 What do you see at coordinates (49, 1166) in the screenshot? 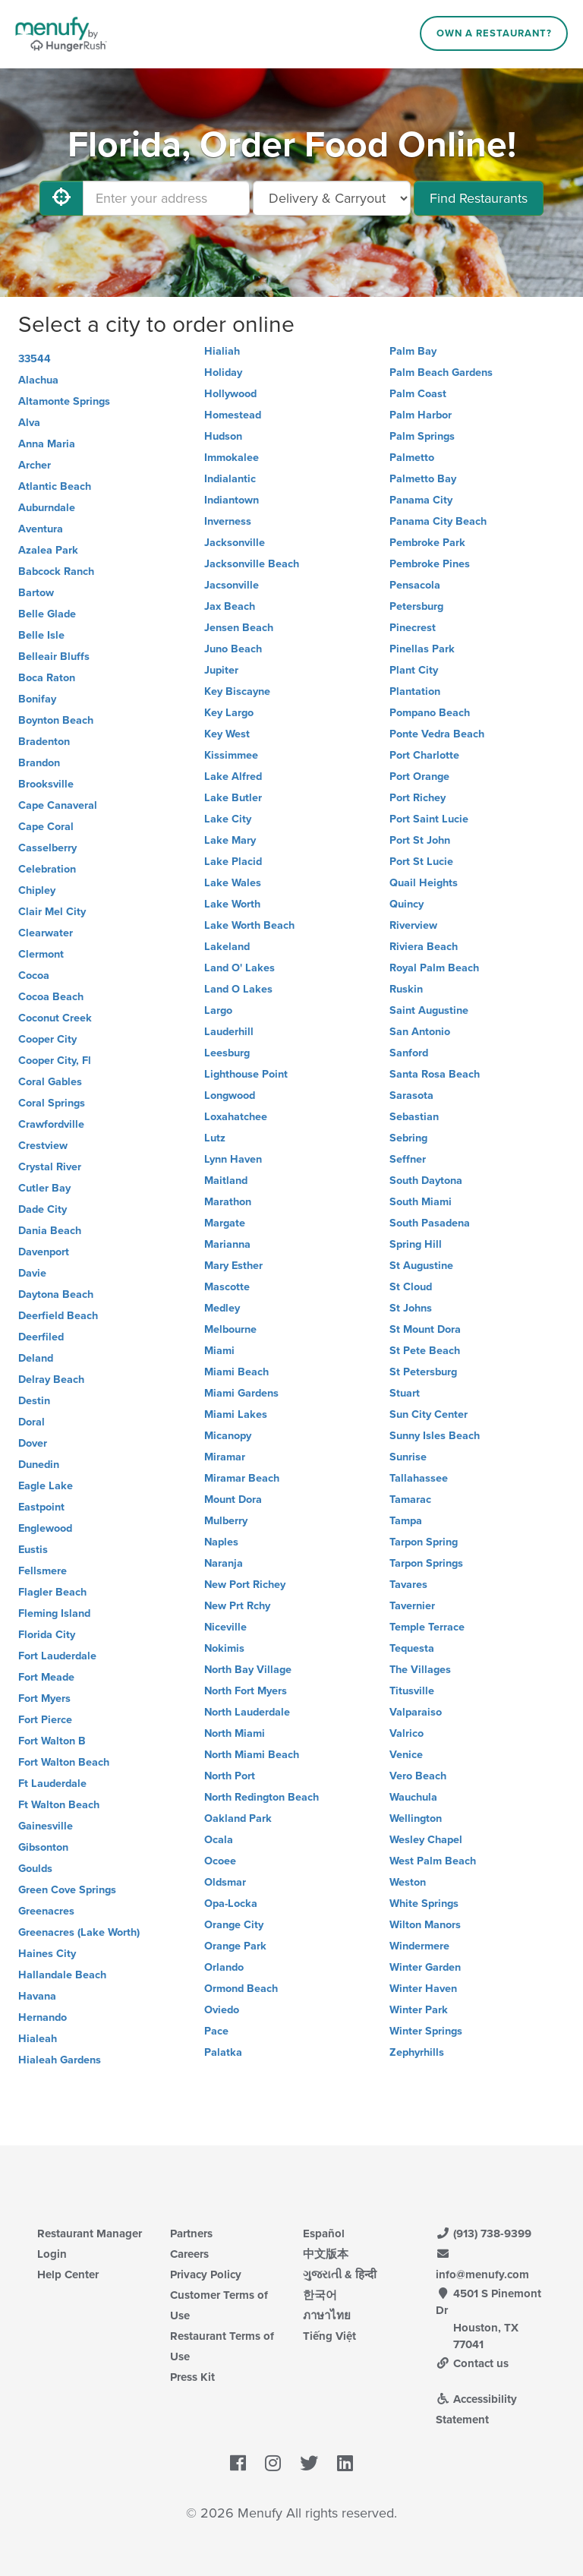
I see `Crystal River` at bounding box center [49, 1166].